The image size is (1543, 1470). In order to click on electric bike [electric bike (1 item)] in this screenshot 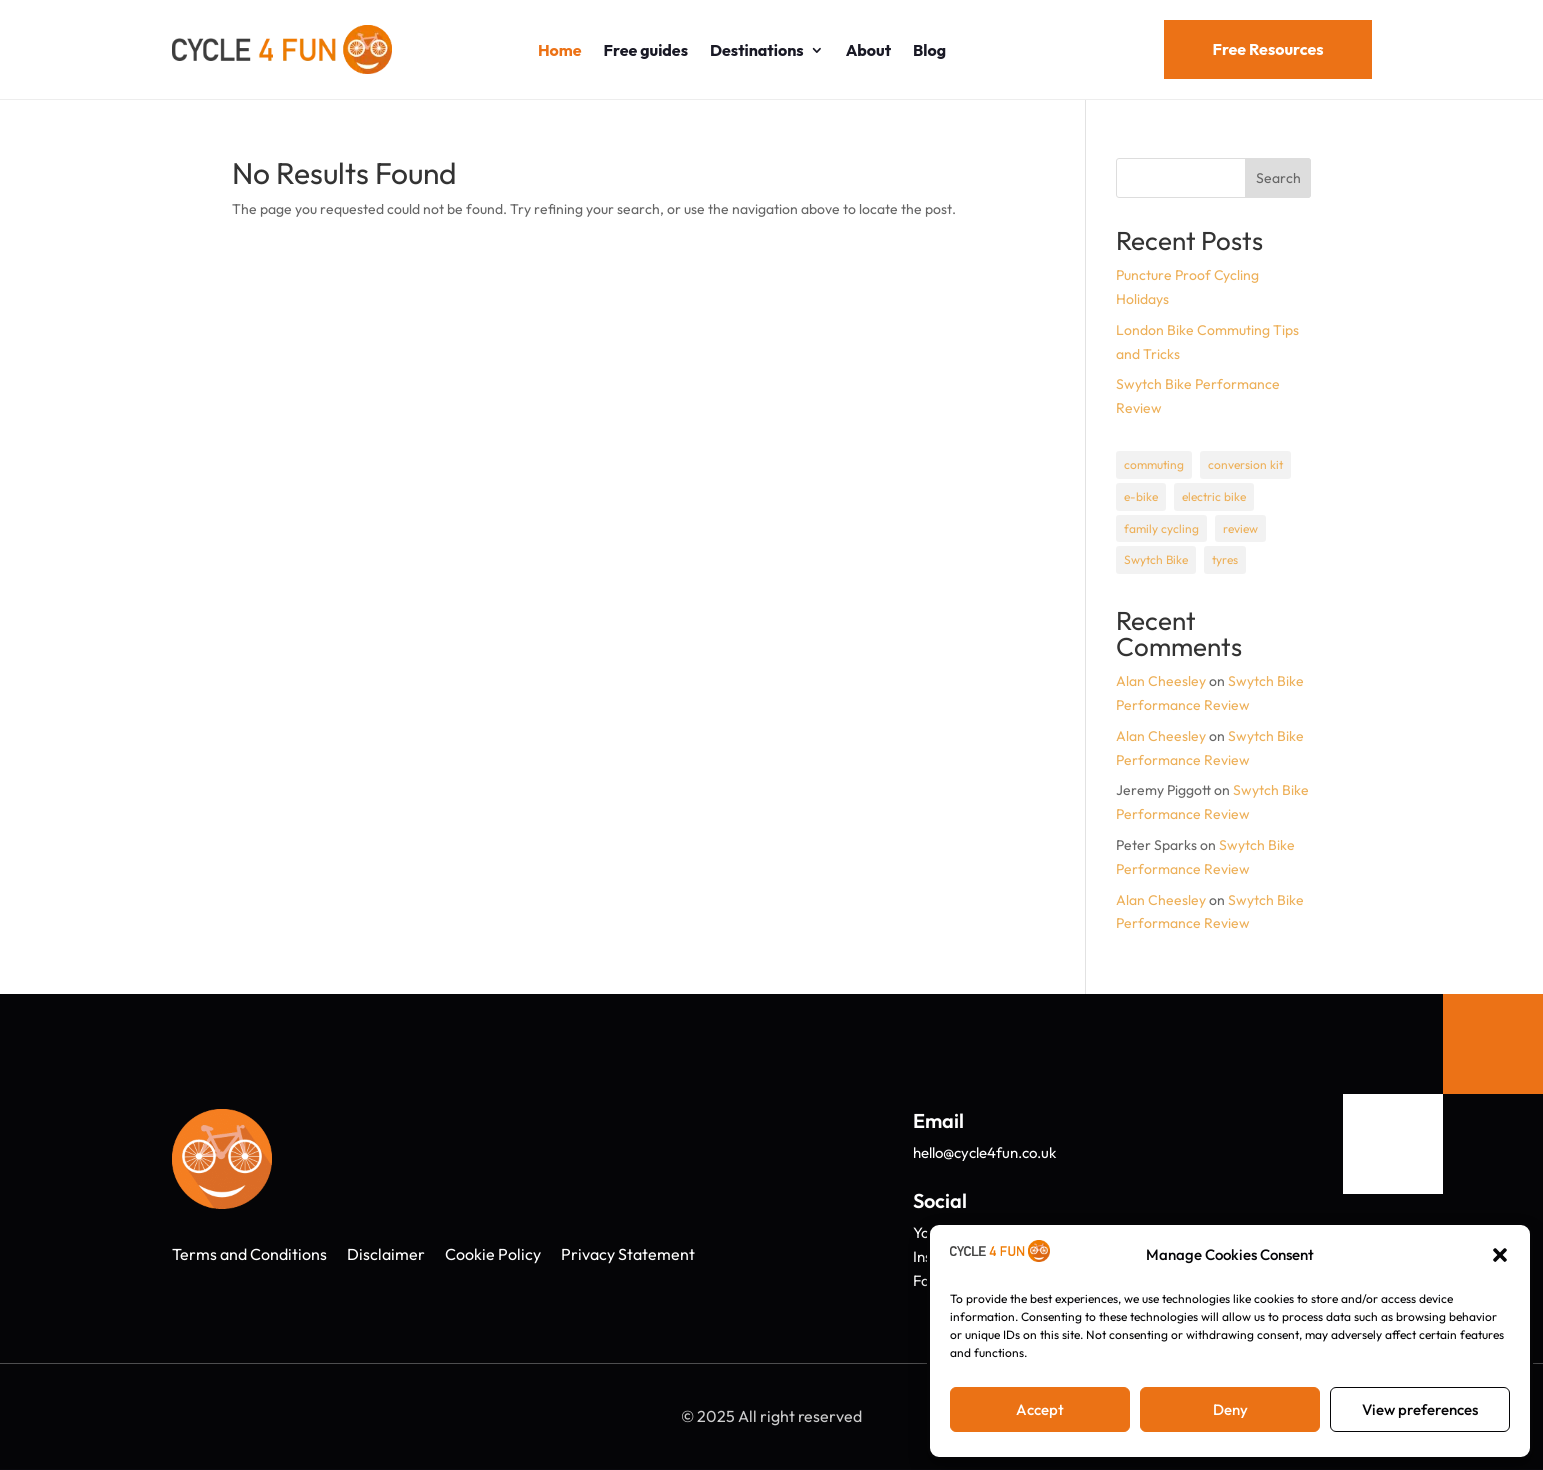, I will do `click(1214, 496)`.